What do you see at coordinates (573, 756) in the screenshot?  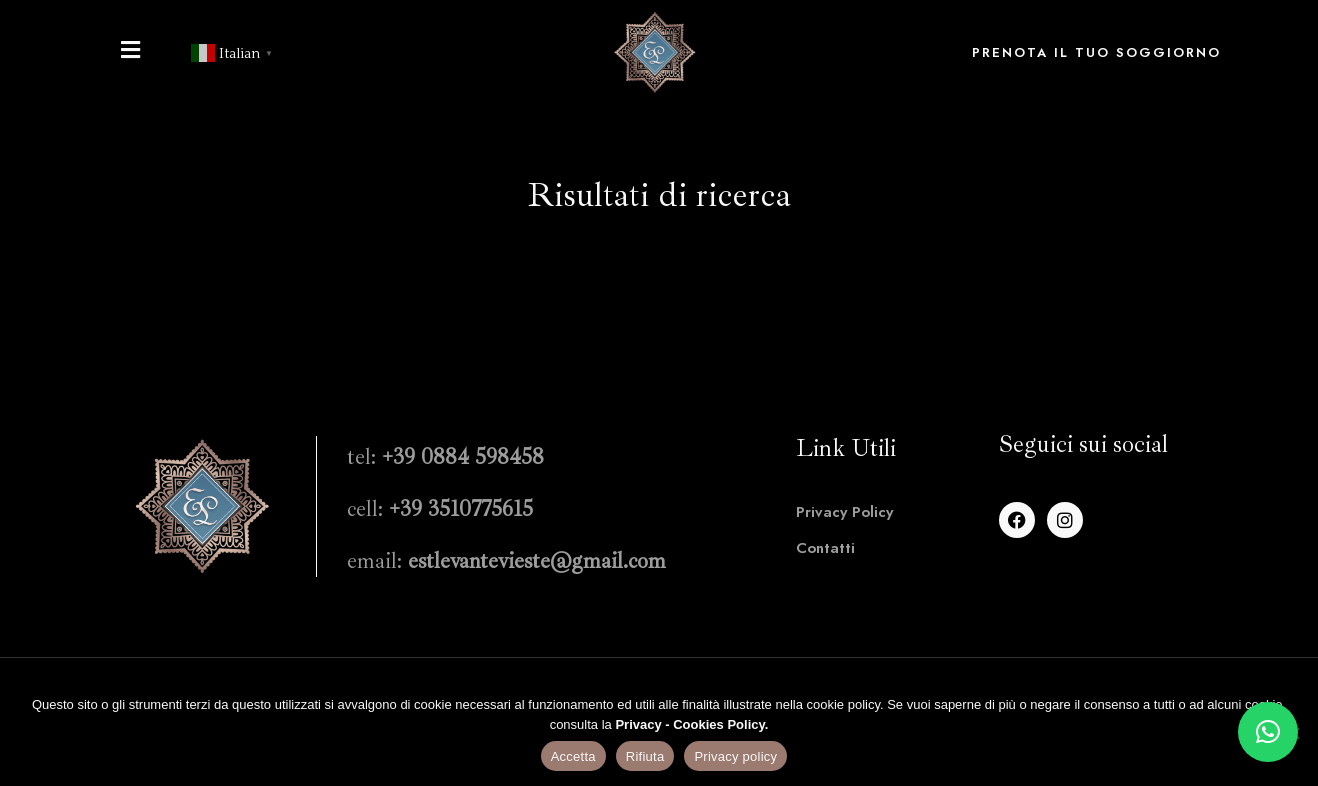 I see `Accetta` at bounding box center [573, 756].